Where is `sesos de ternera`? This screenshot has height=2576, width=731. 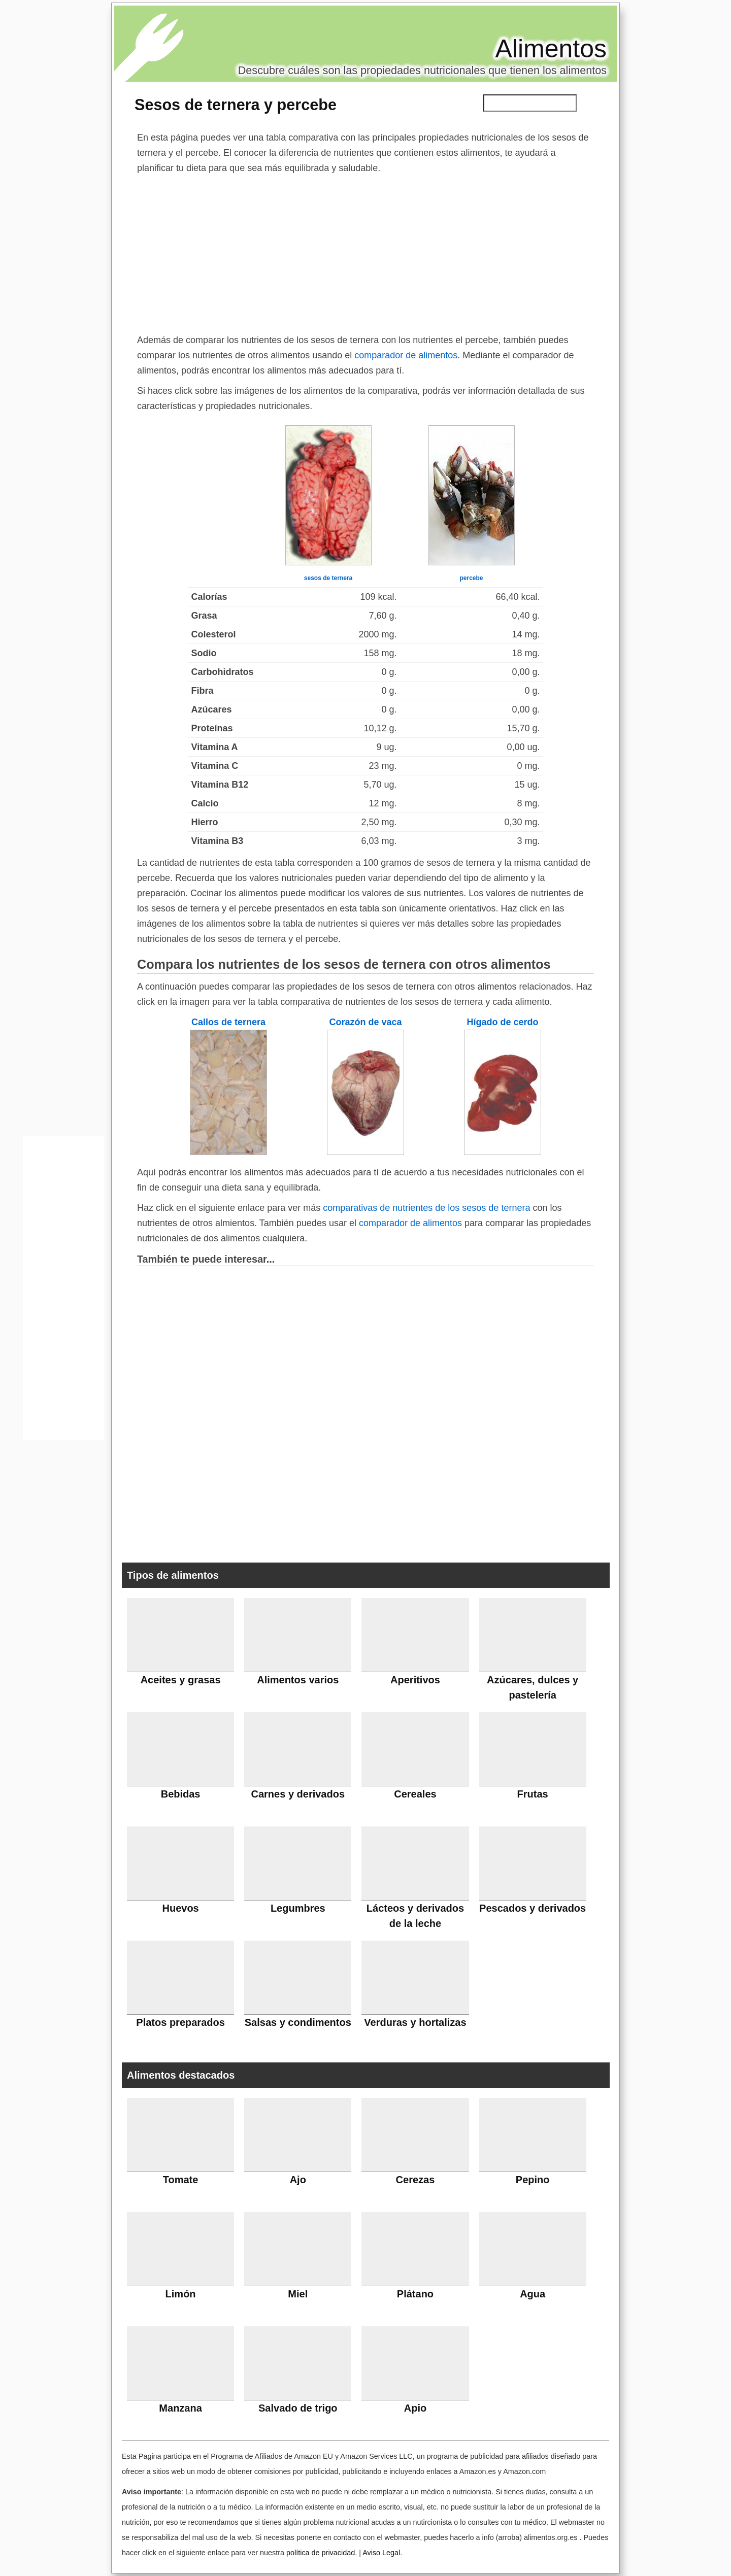
sesos de ternera is located at coordinates (328, 578).